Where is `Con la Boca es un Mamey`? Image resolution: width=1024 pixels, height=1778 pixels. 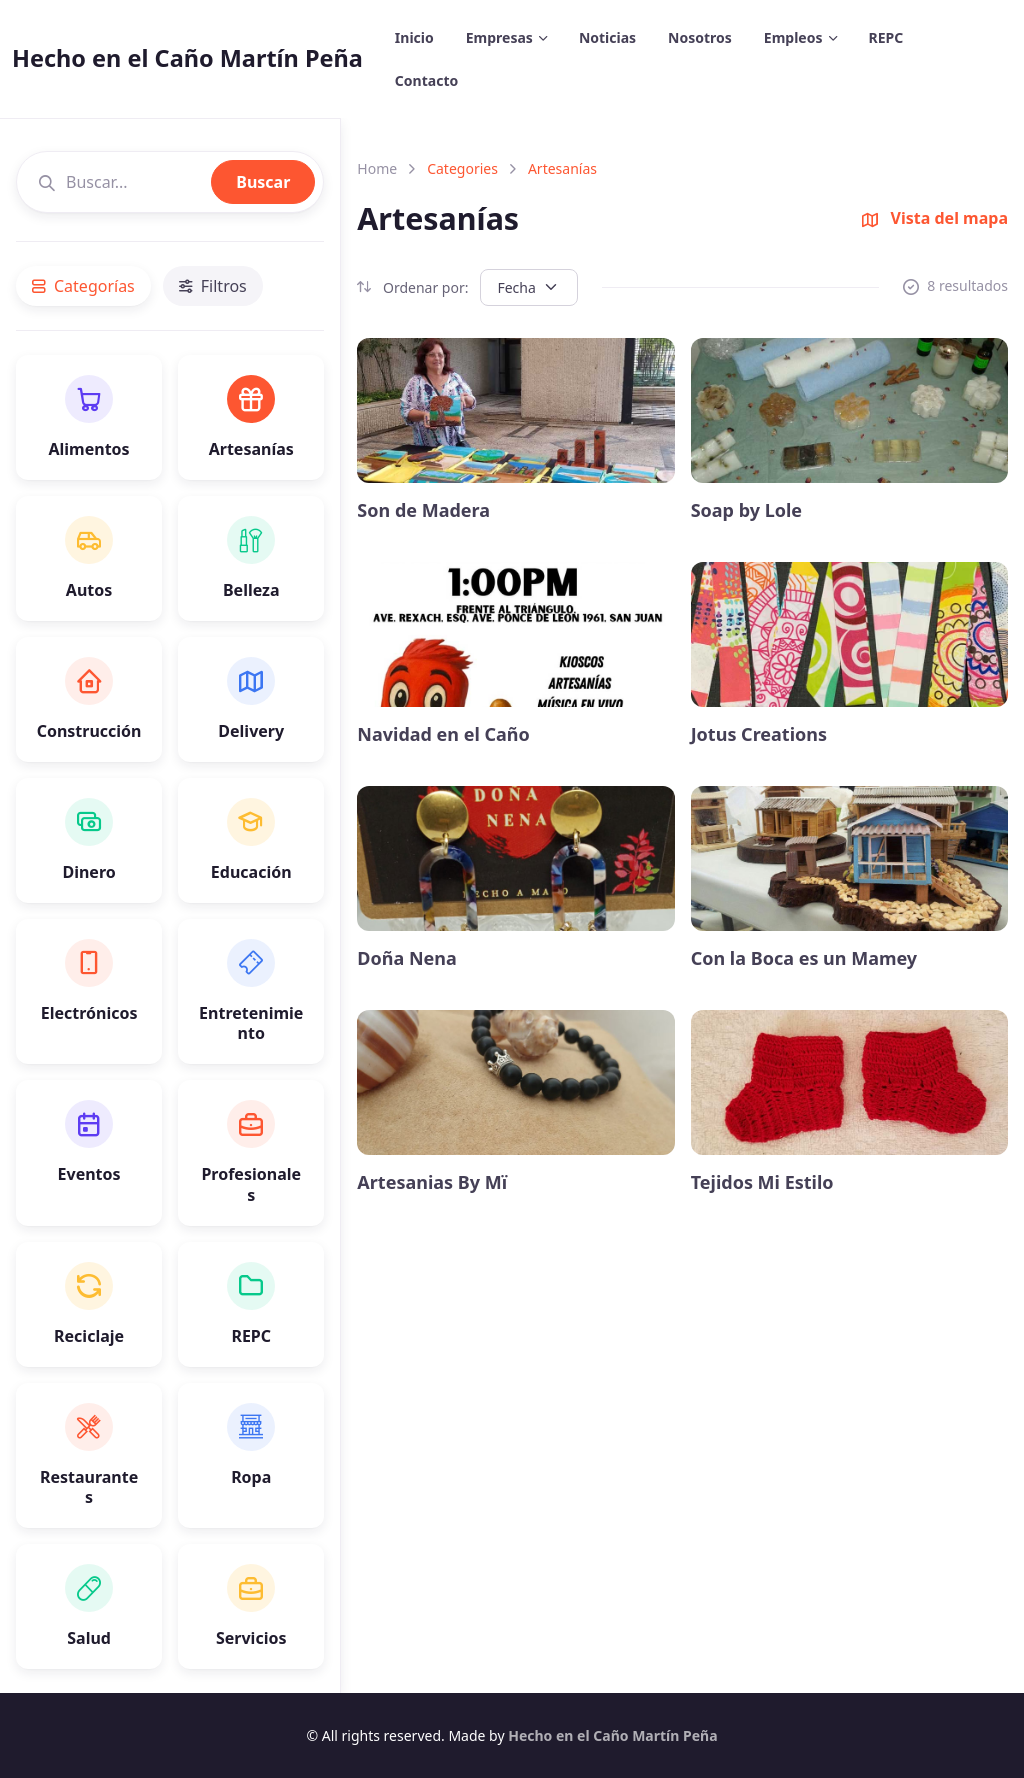 Con la Boca es un Mamey is located at coordinates (804, 958).